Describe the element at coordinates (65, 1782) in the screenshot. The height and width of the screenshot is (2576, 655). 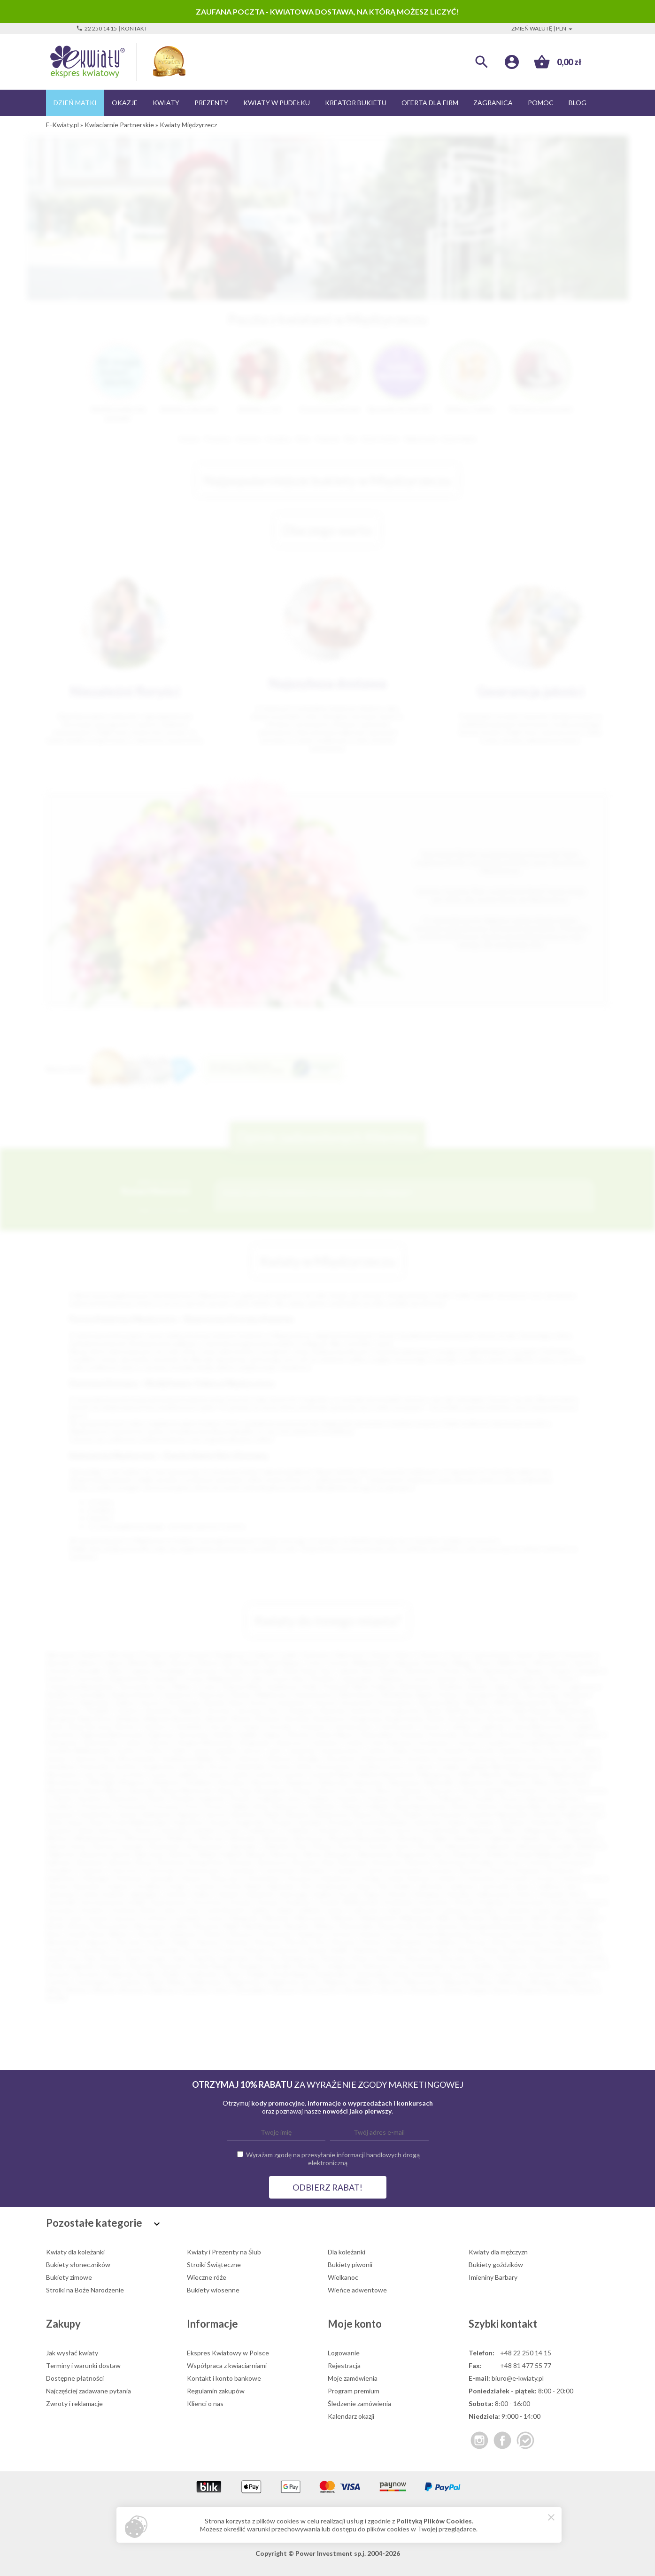
I see `Mieszkowice` at that location.